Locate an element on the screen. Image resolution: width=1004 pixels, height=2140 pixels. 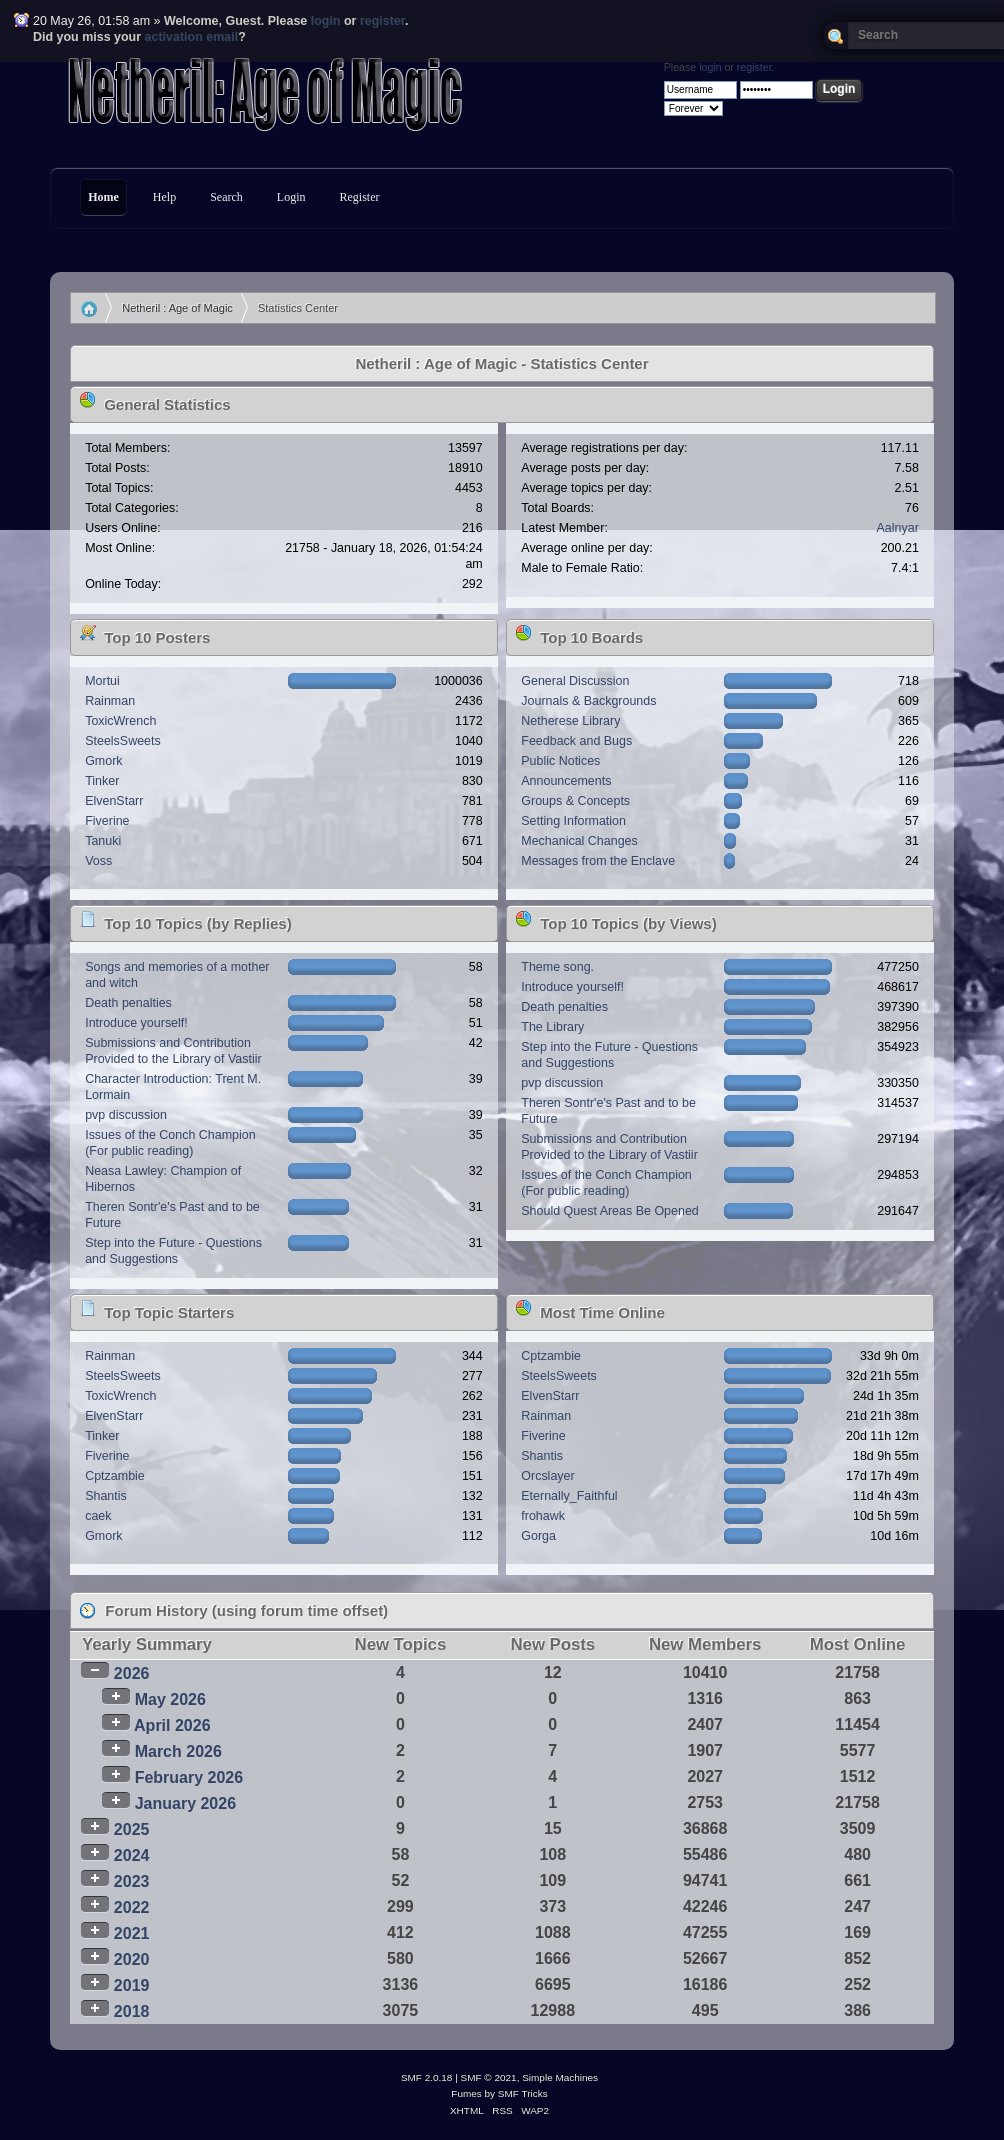
May 2026 is located at coordinates (170, 1699).